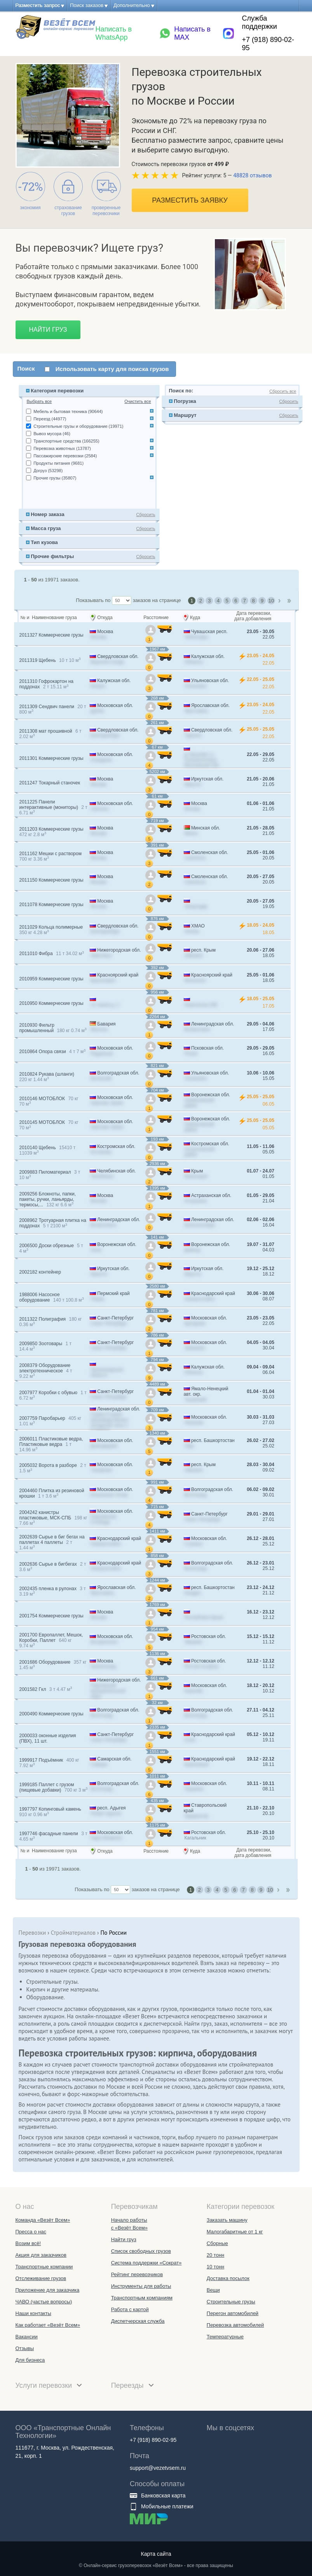 The height and width of the screenshot is (2576, 312). What do you see at coordinates (213, 2290) in the screenshot?
I see `Вещи` at bounding box center [213, 2290].